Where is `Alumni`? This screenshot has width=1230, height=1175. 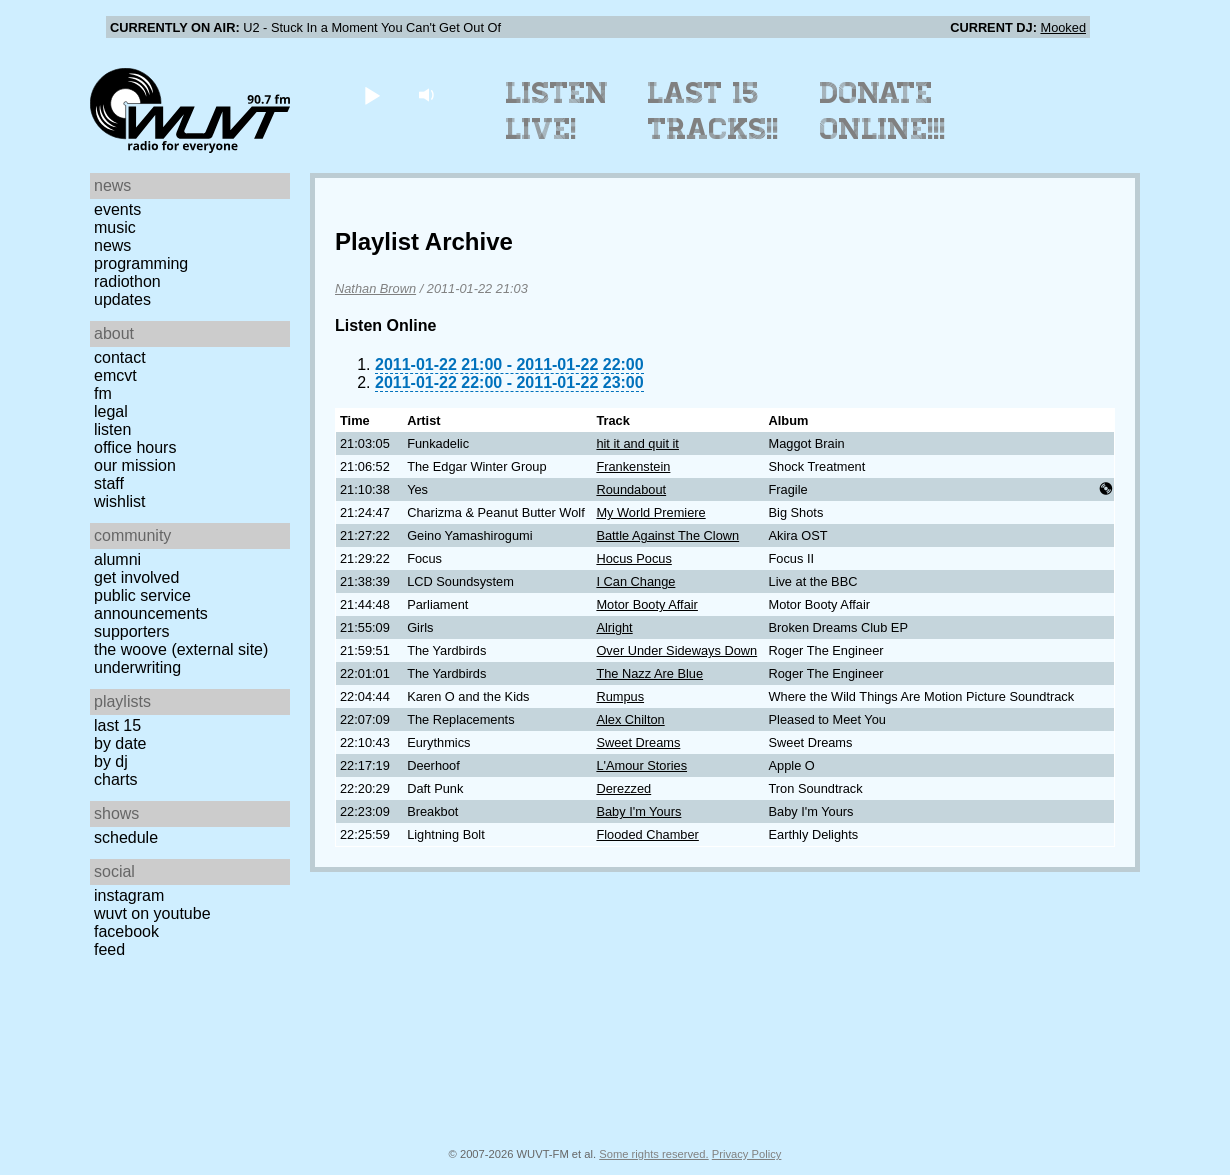
Alumni is located at coordinates (117, 559).